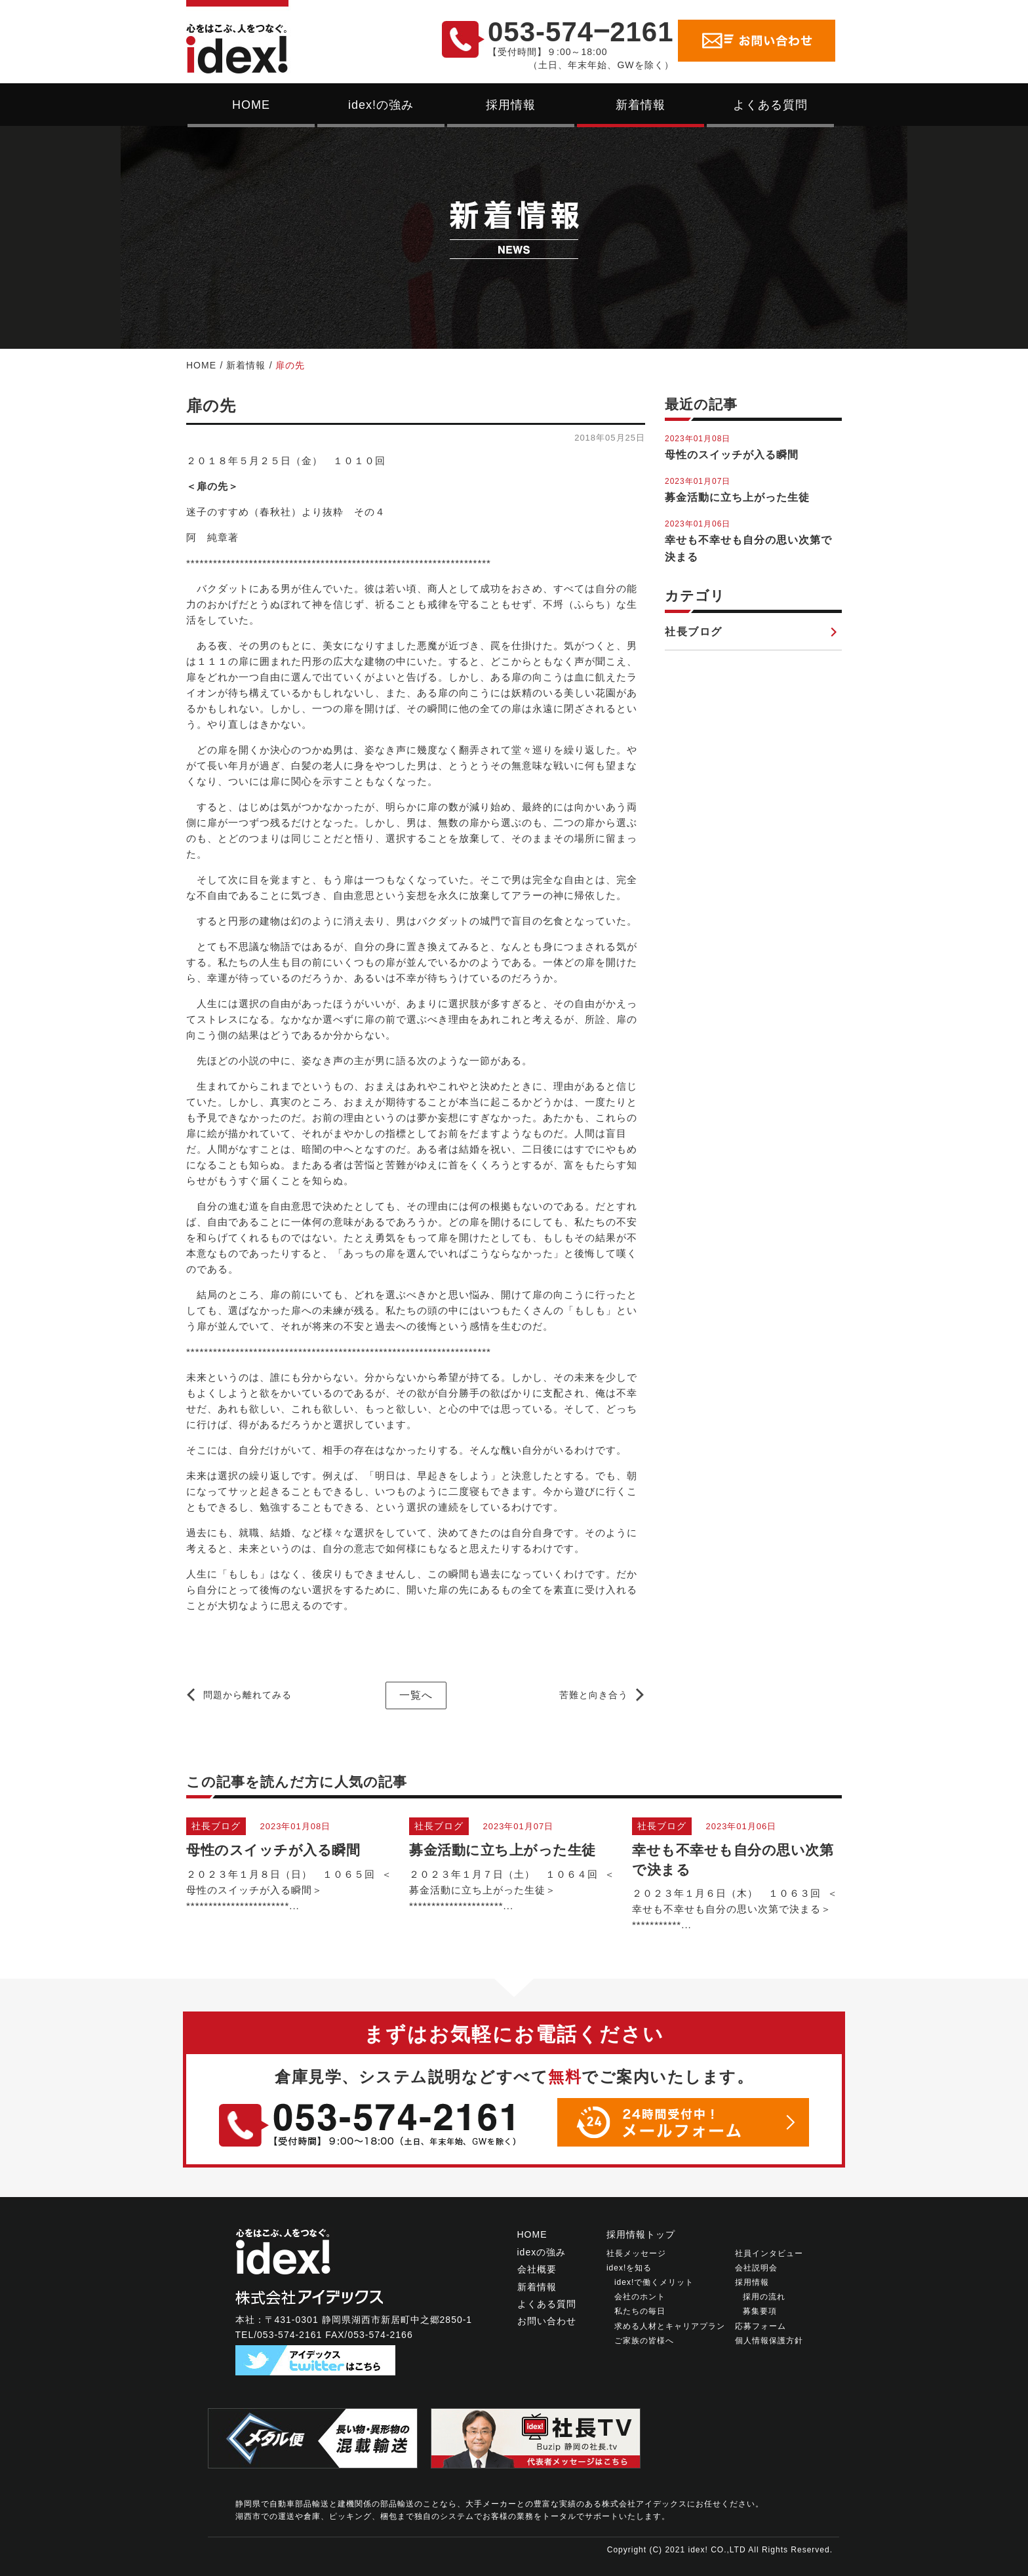 The width and height of the screenshot is (1028, 2576). I want to click on 会社説明会, so click(756, 2267).